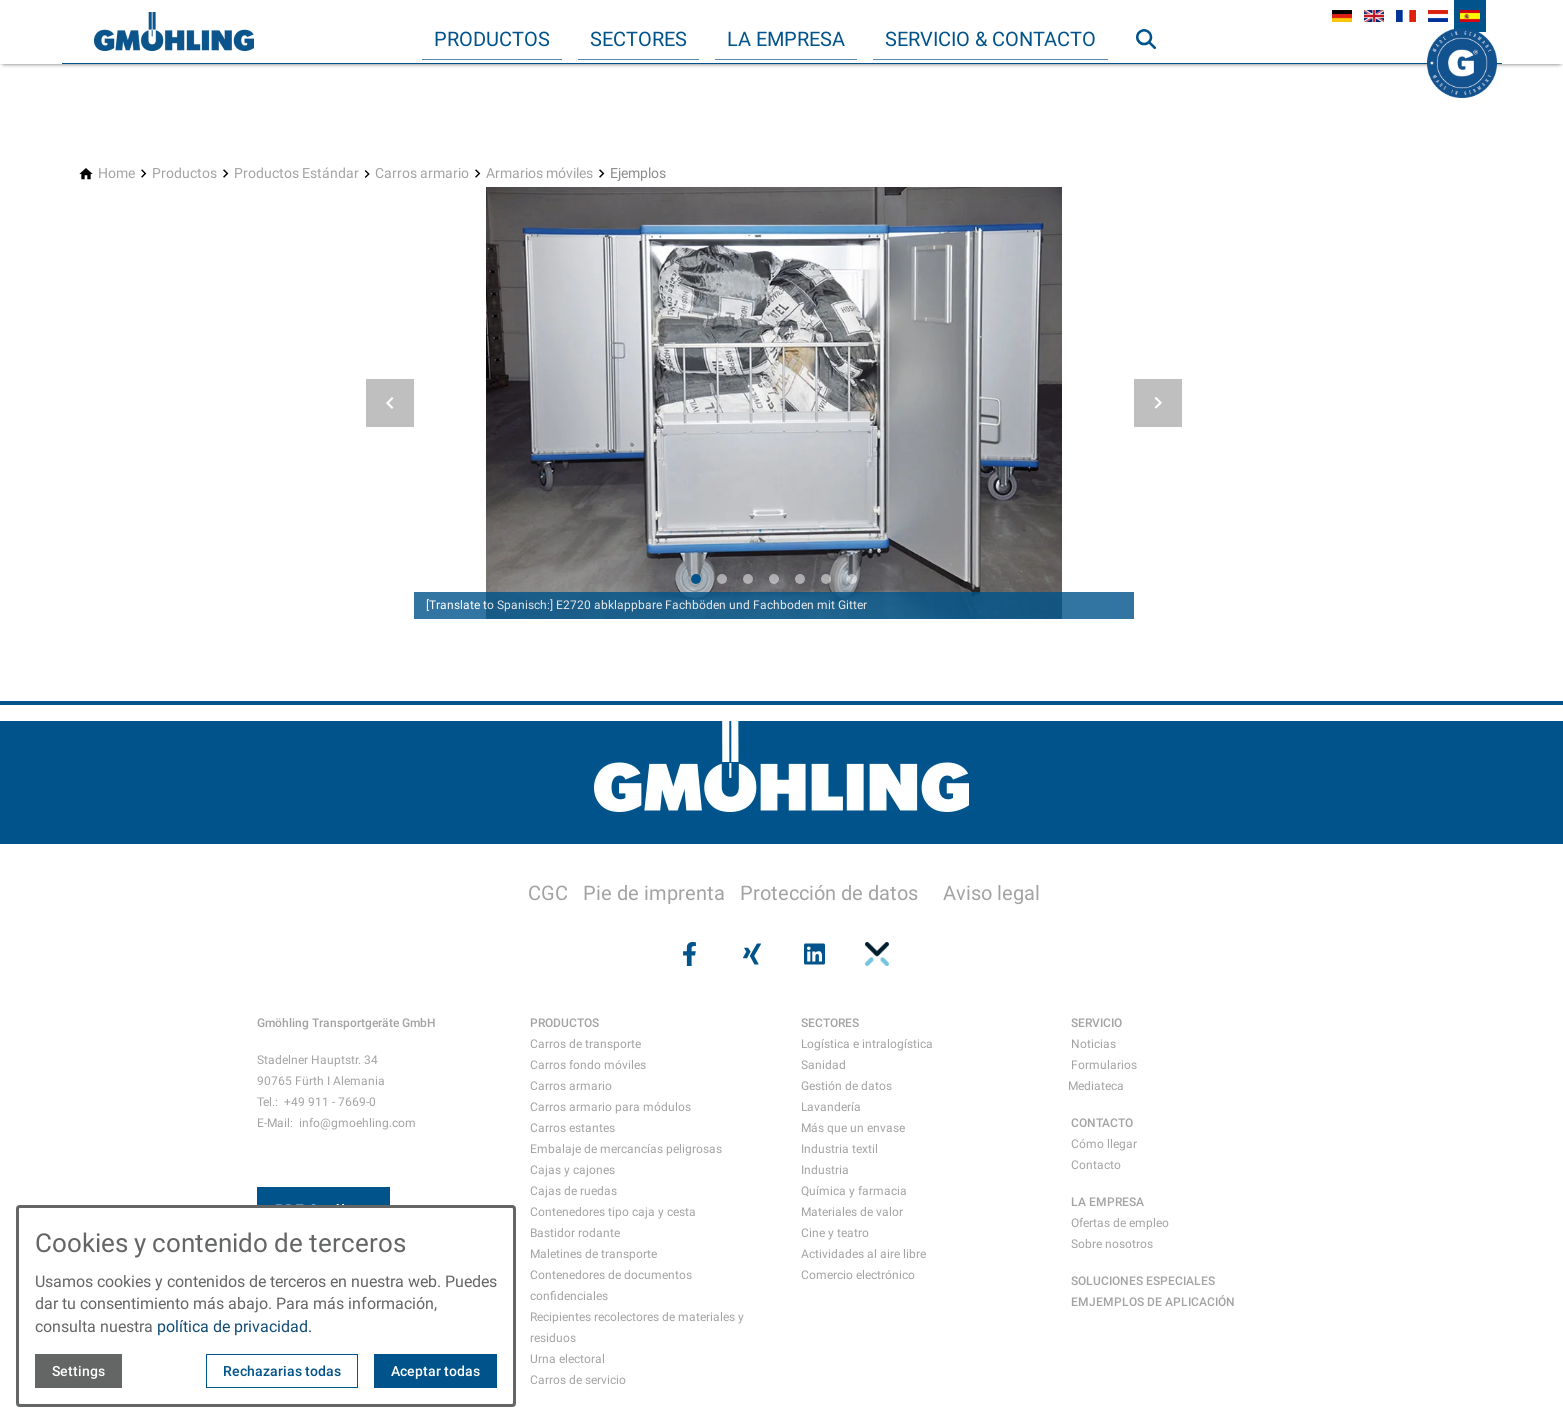 Image resolution: width=1563 pixels, height=1423 pixels. What do you see at coordinates (330, 1102) in the screenshot?
I see `+49 911 - 7669-0` at bounding box center [330, 1102].